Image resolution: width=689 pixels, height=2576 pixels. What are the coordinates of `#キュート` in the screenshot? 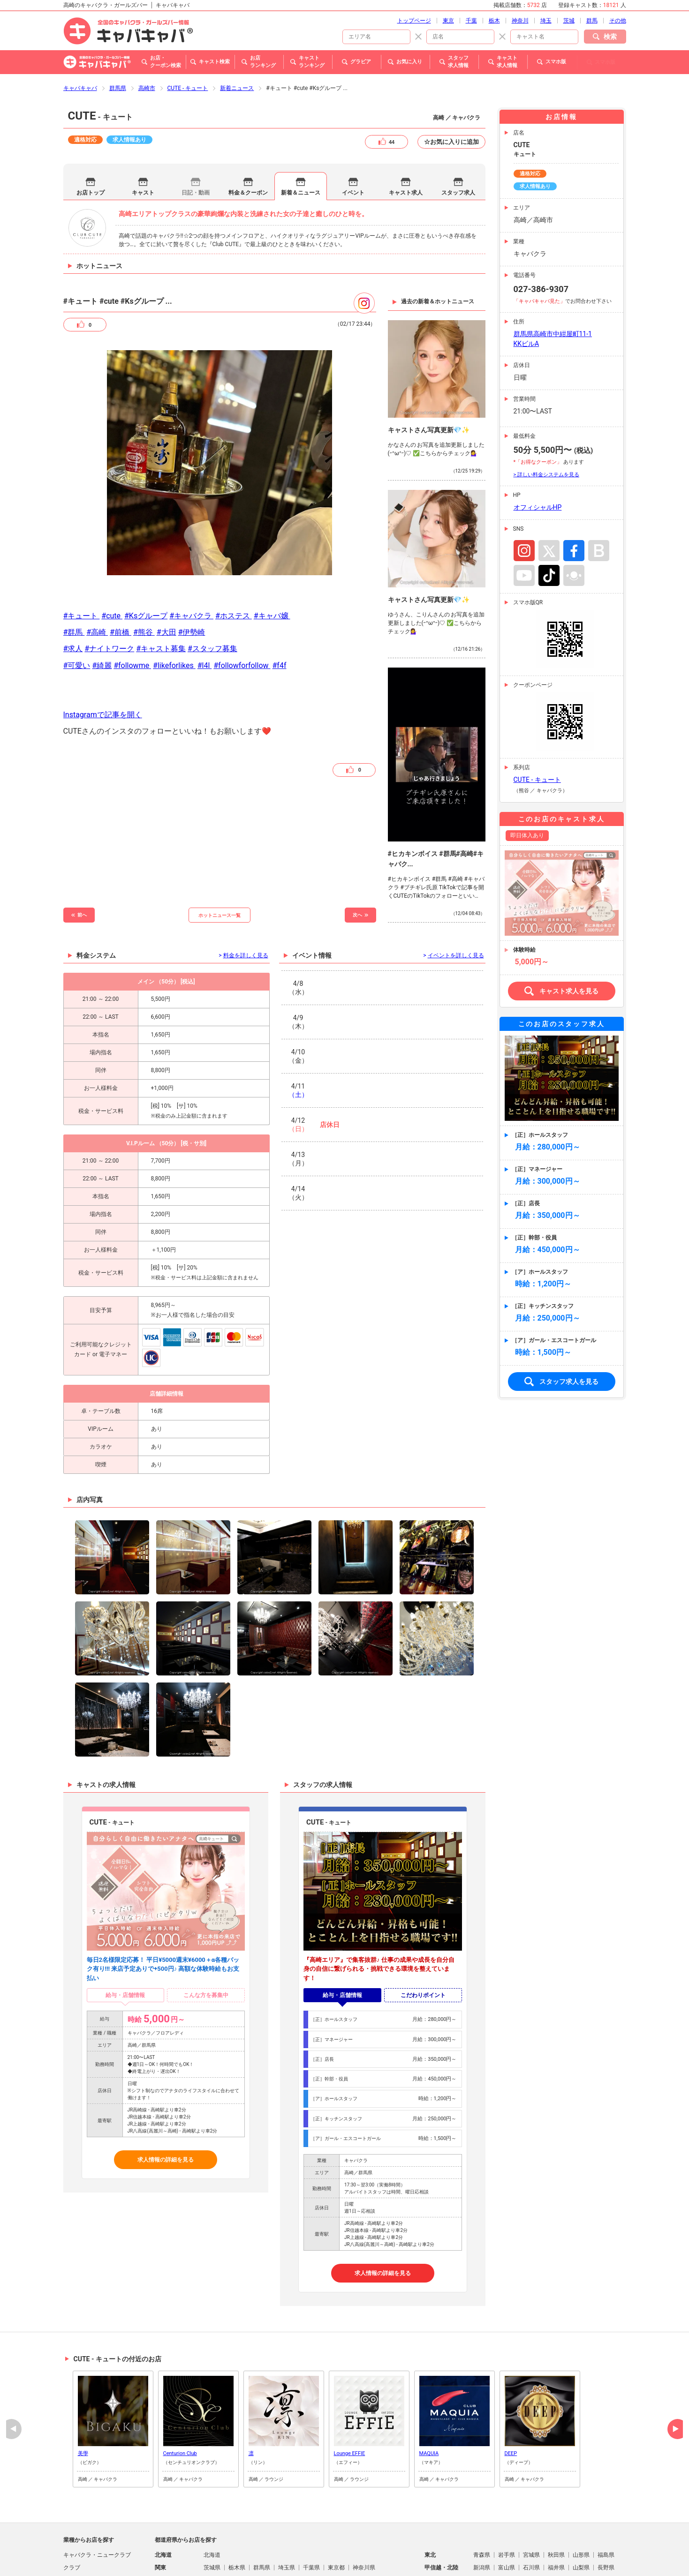 It's located at (81, 565).